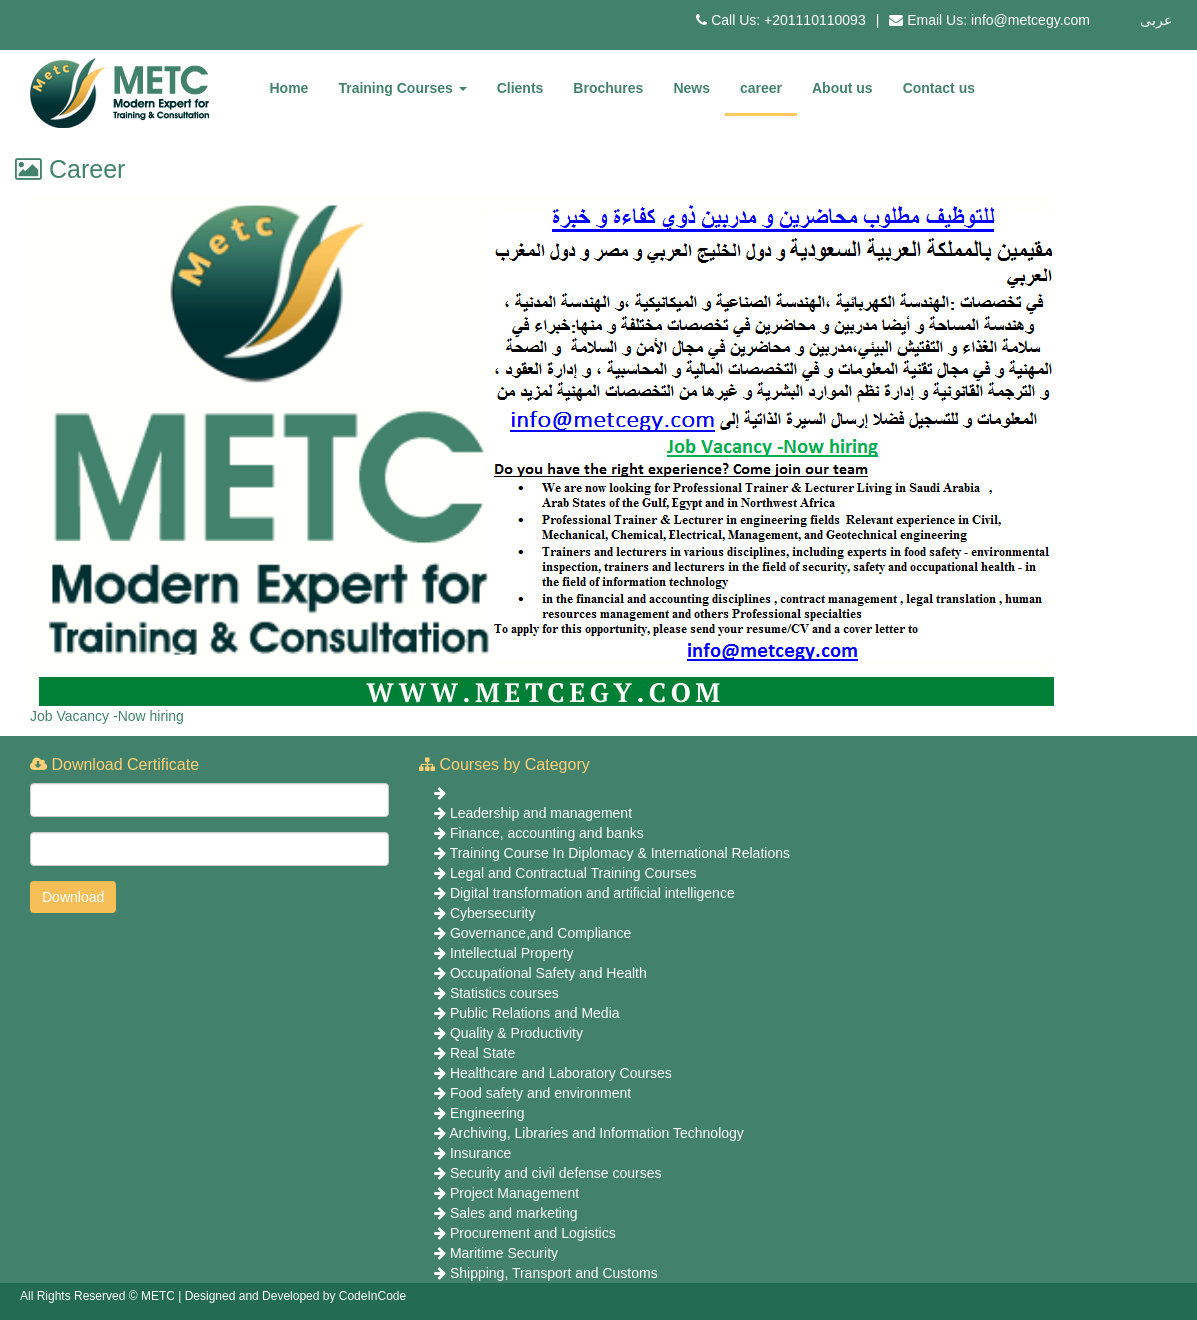 The height and width of the screenshot is (1320, 1197). Describe the element at coordinates (504, 1253) in the screenshot. I see `Maritime Security` at that location.